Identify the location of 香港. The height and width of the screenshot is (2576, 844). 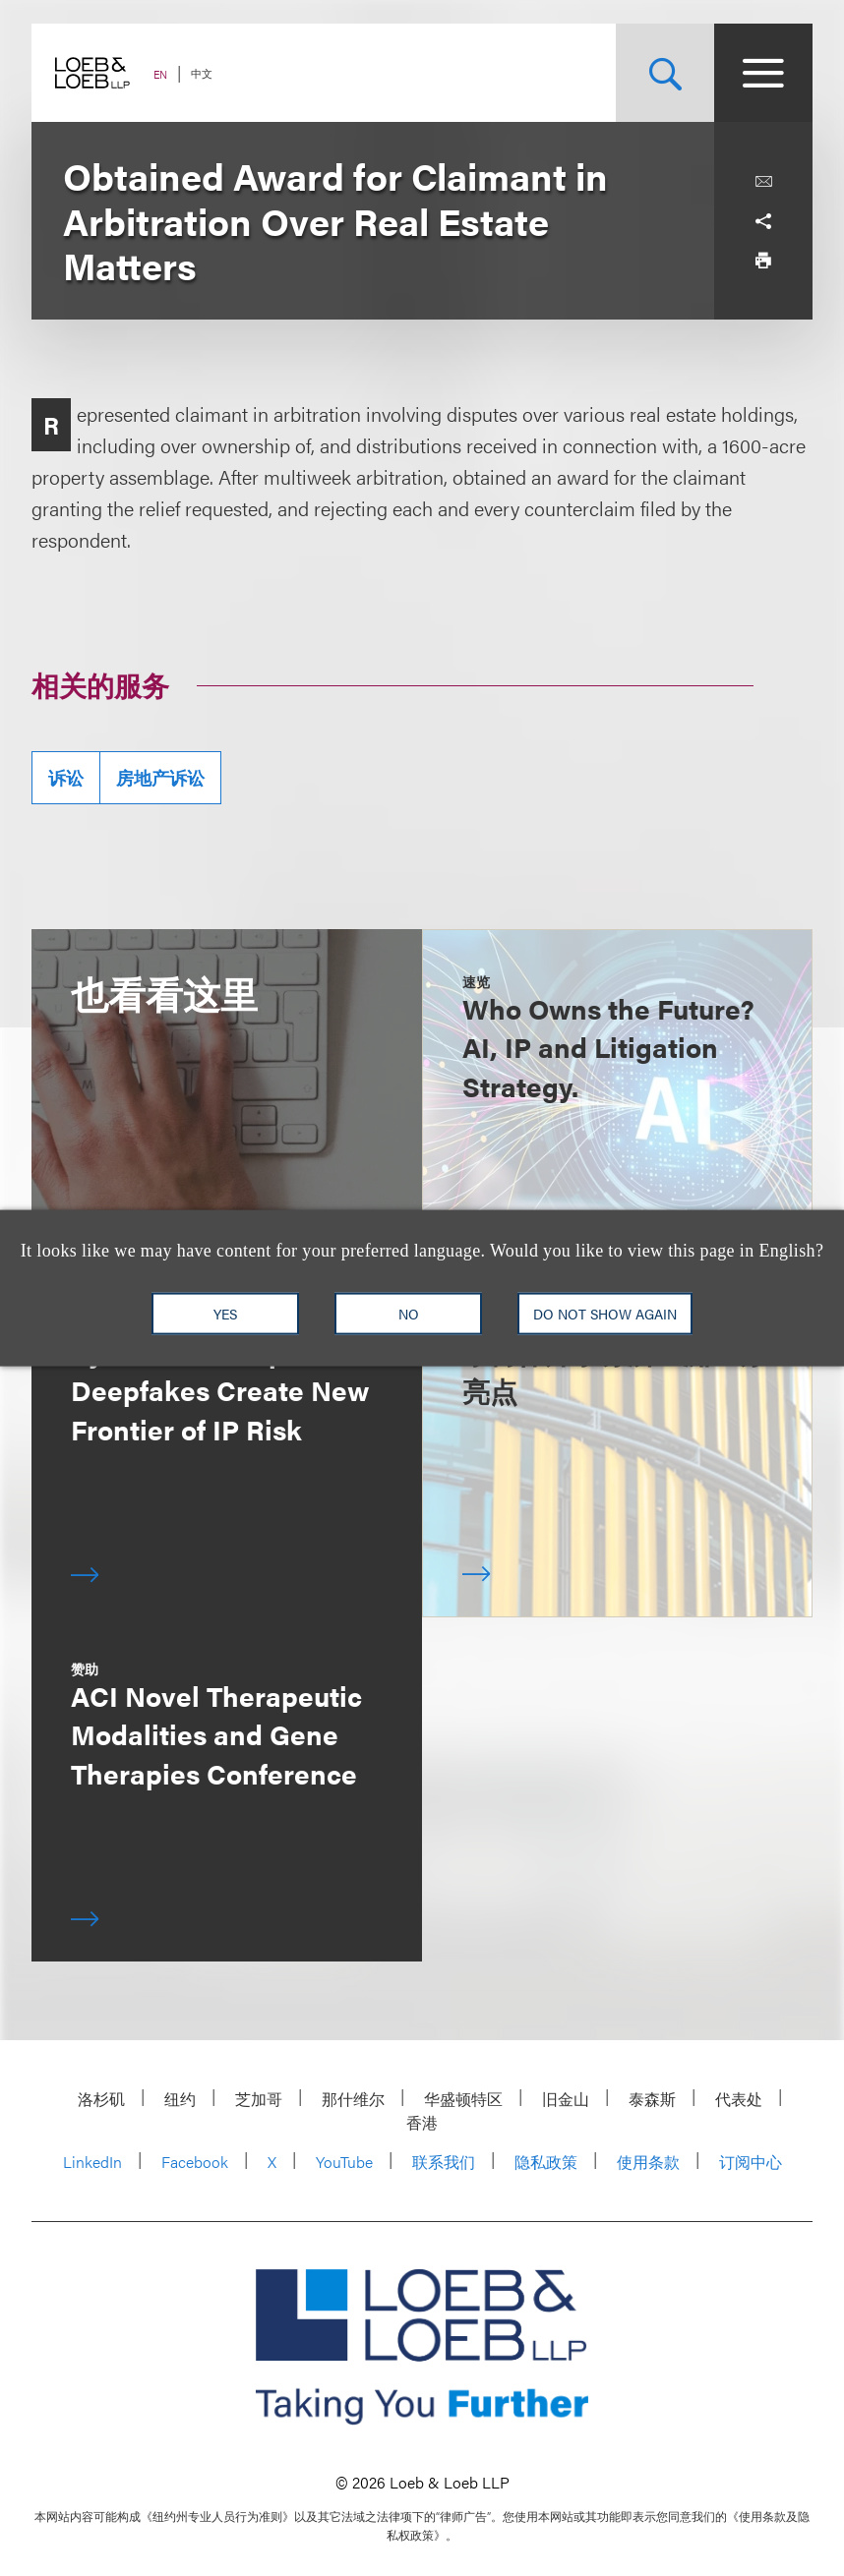
(422, 2122).